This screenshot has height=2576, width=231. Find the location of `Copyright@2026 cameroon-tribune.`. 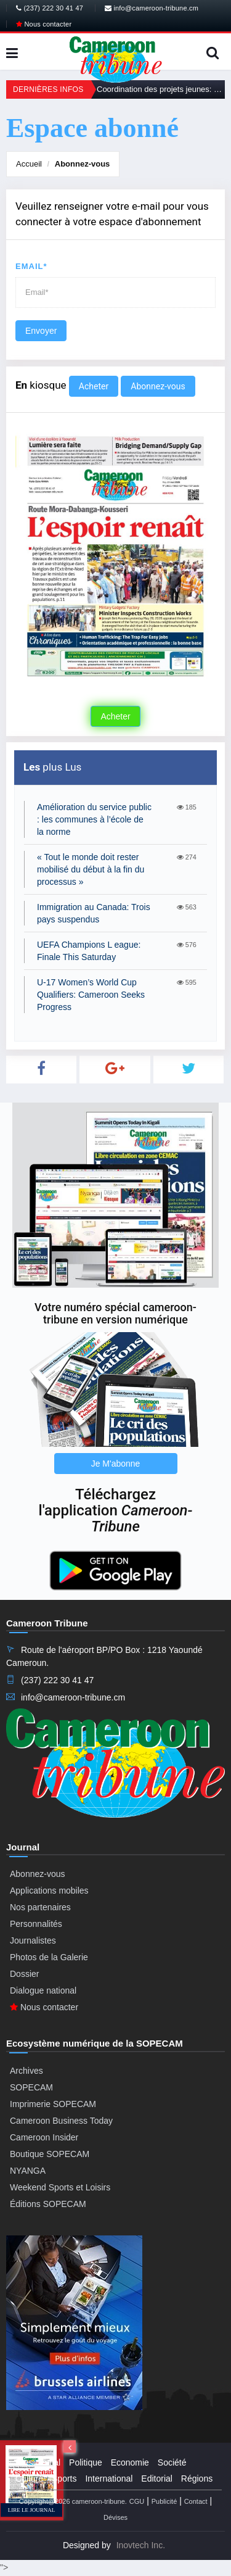

Copyright@2026 cameroon-tribune. is located at coordinates (73, 2501).